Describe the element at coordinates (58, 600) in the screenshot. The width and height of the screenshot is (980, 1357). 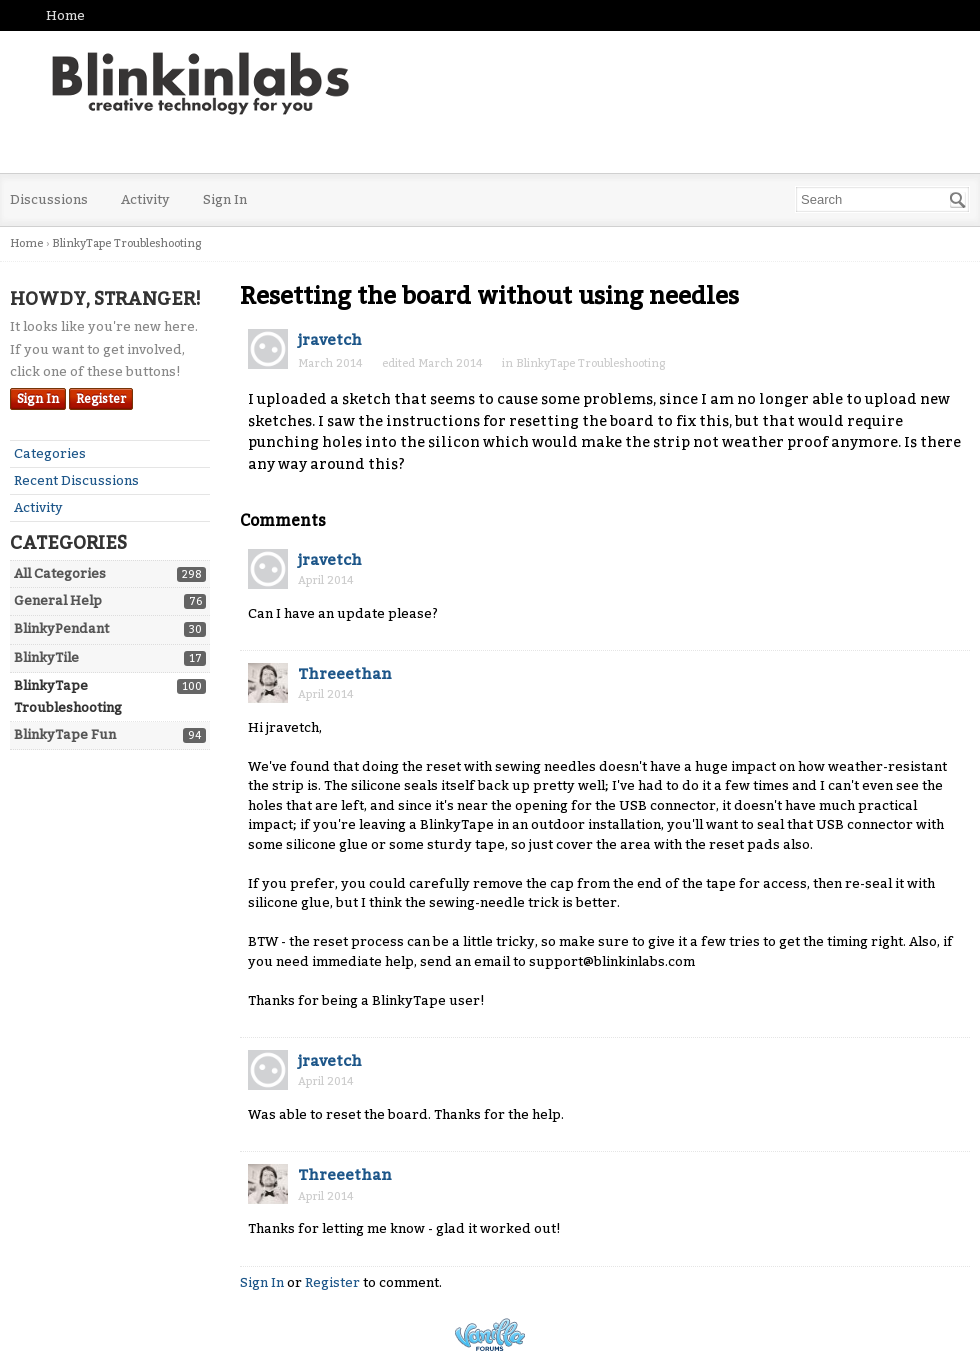
I see `General Help` at that location.